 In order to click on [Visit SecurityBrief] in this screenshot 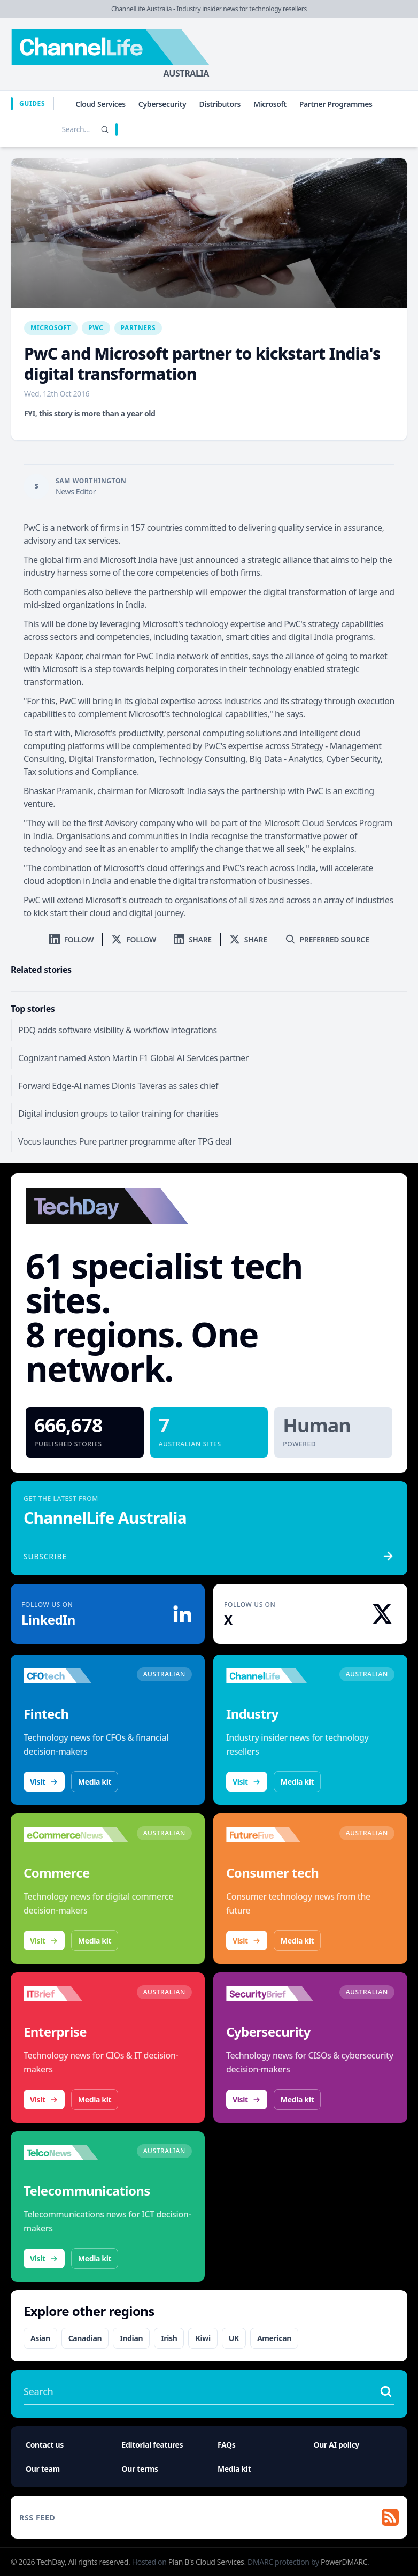, I will do `click(278, 1993)`.